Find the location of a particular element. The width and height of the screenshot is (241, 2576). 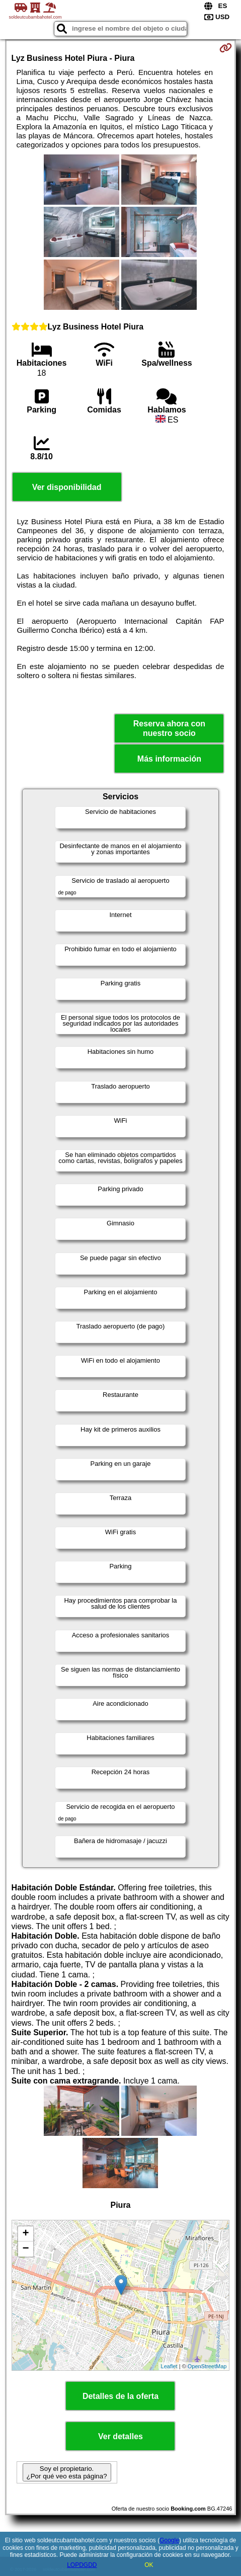

Ver disponibilidad is located at coordinates (67, 487).